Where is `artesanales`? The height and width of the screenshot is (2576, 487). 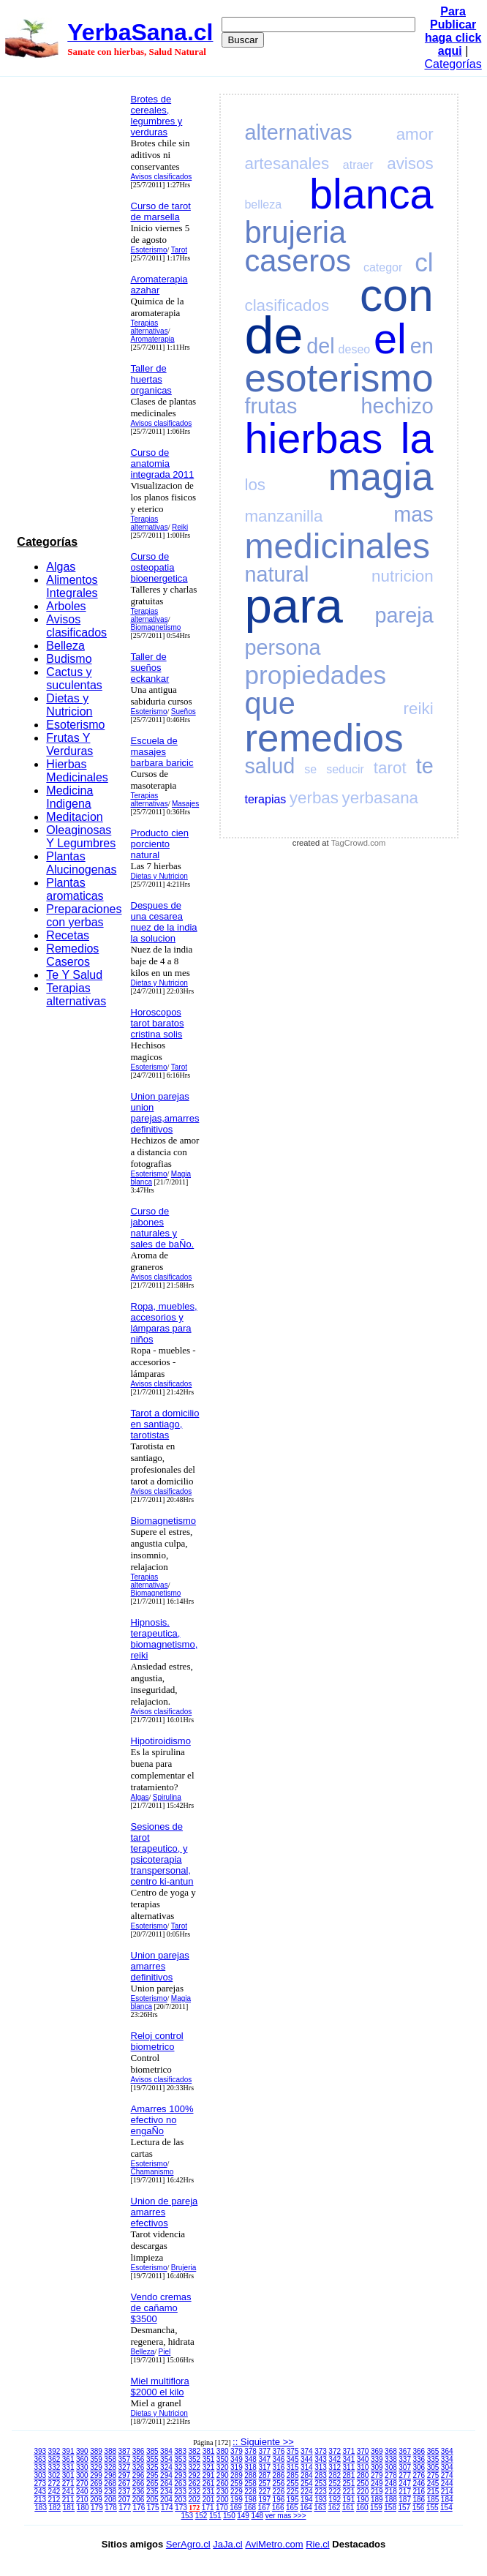 artesanales is located at coordinates (286, 163).